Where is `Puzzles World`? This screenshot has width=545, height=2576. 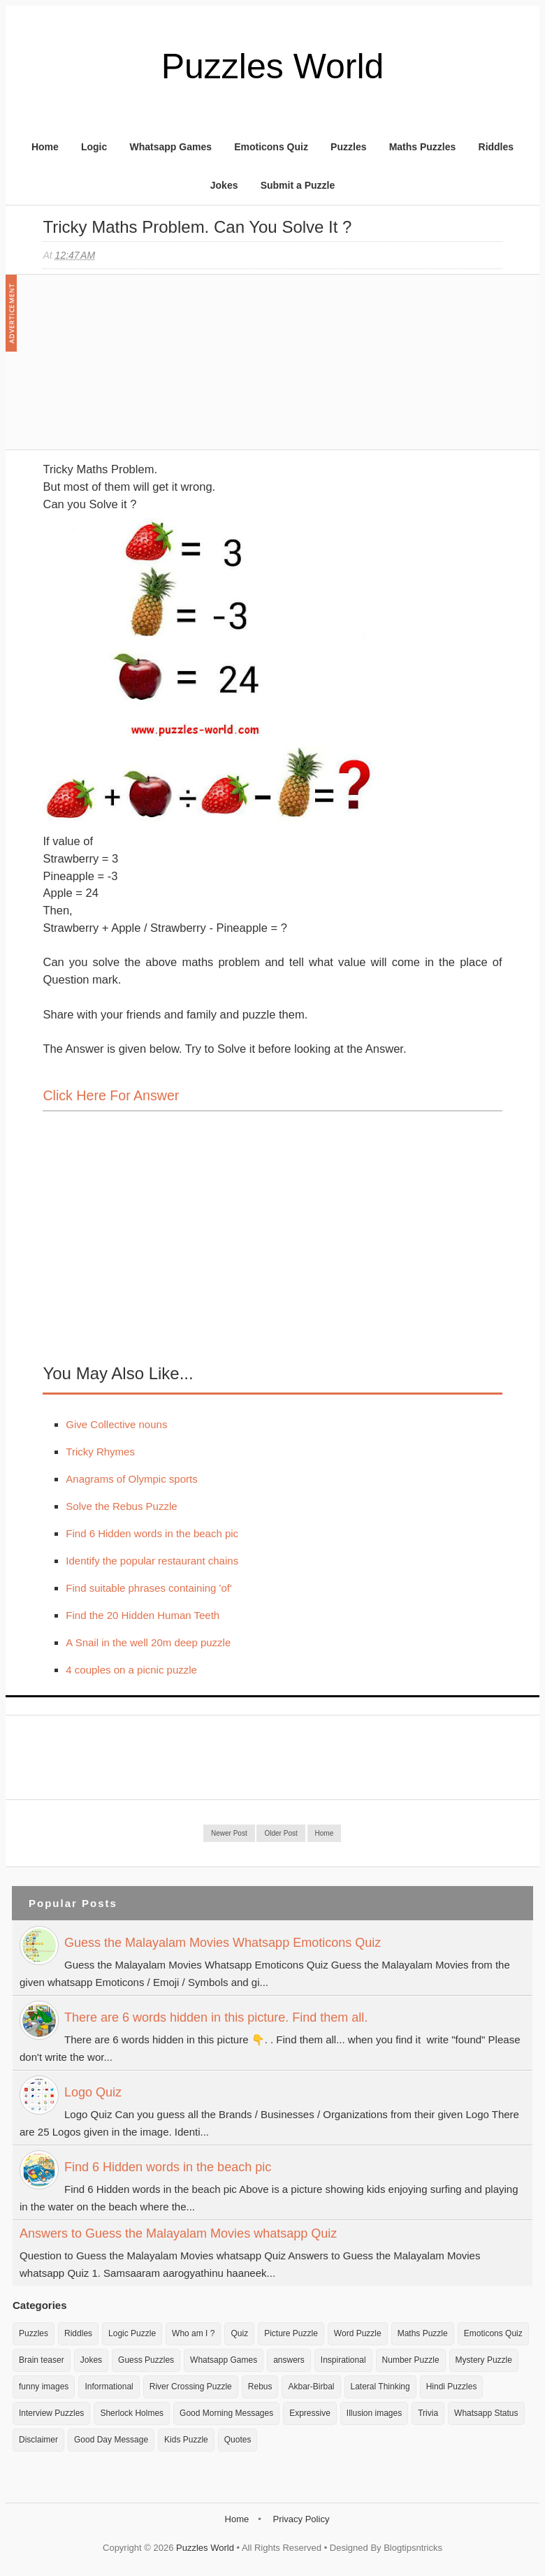 Puzzles World is located at coordinates (272, 66).